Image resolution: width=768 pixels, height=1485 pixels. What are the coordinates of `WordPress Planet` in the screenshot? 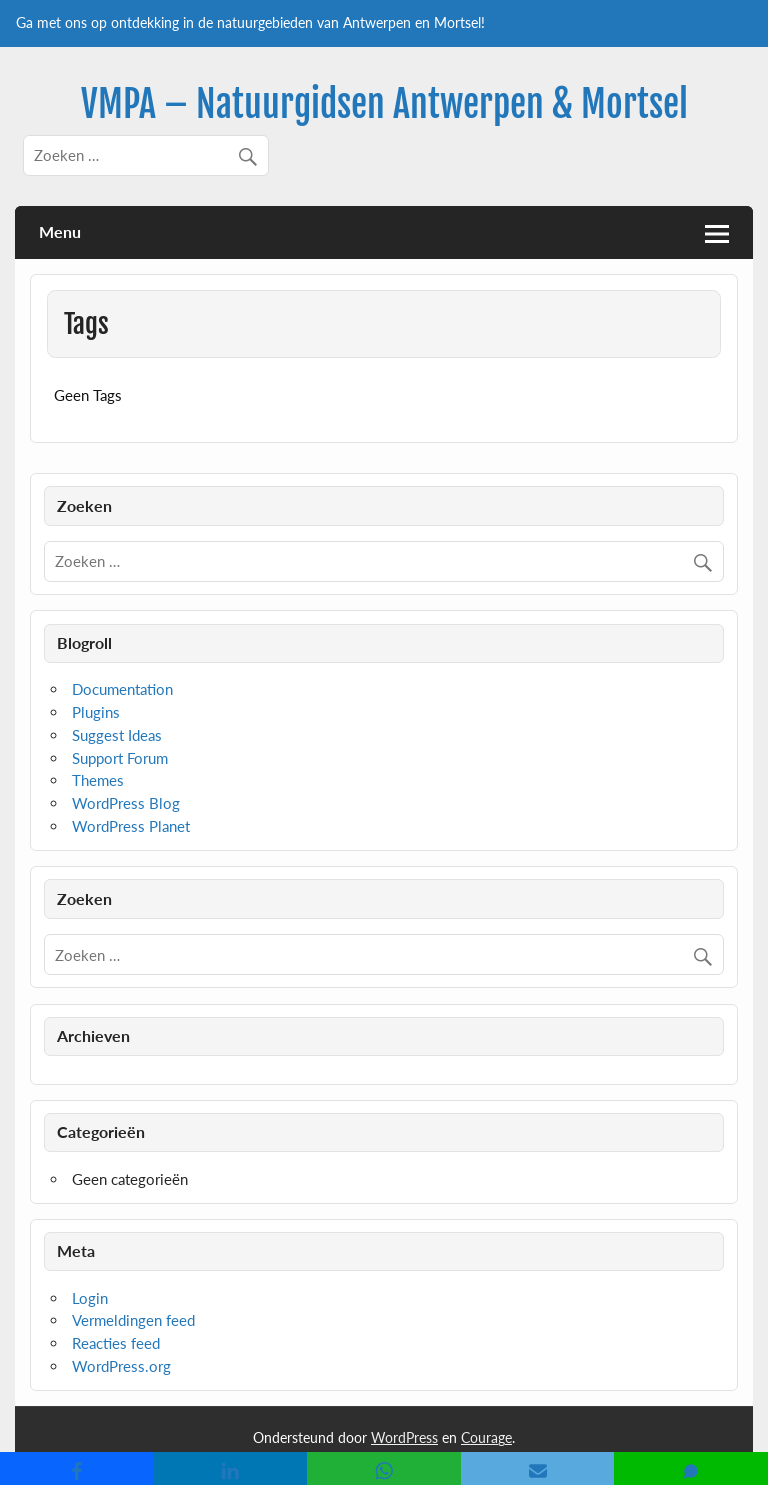 It's located at (131, 826).